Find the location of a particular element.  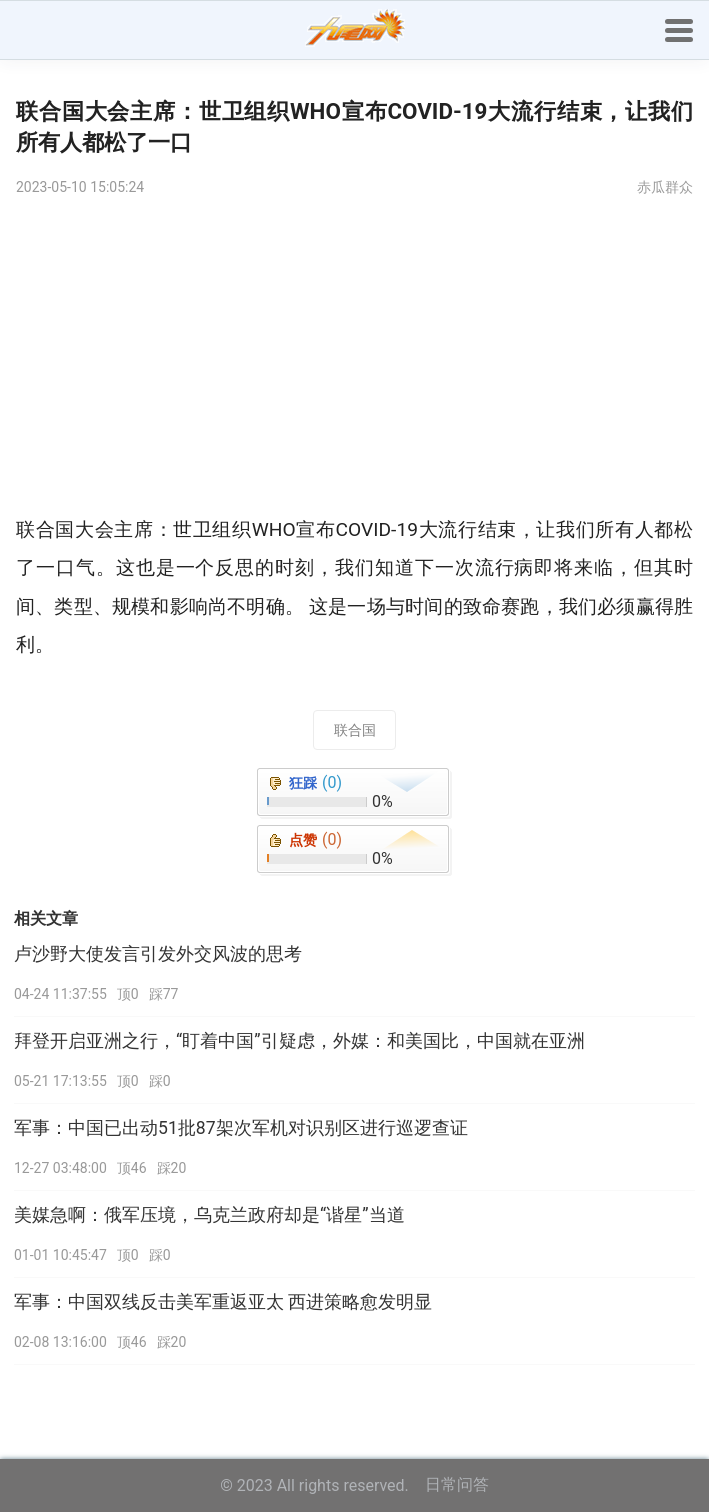

联合国 is located at coordinates (355, 730).